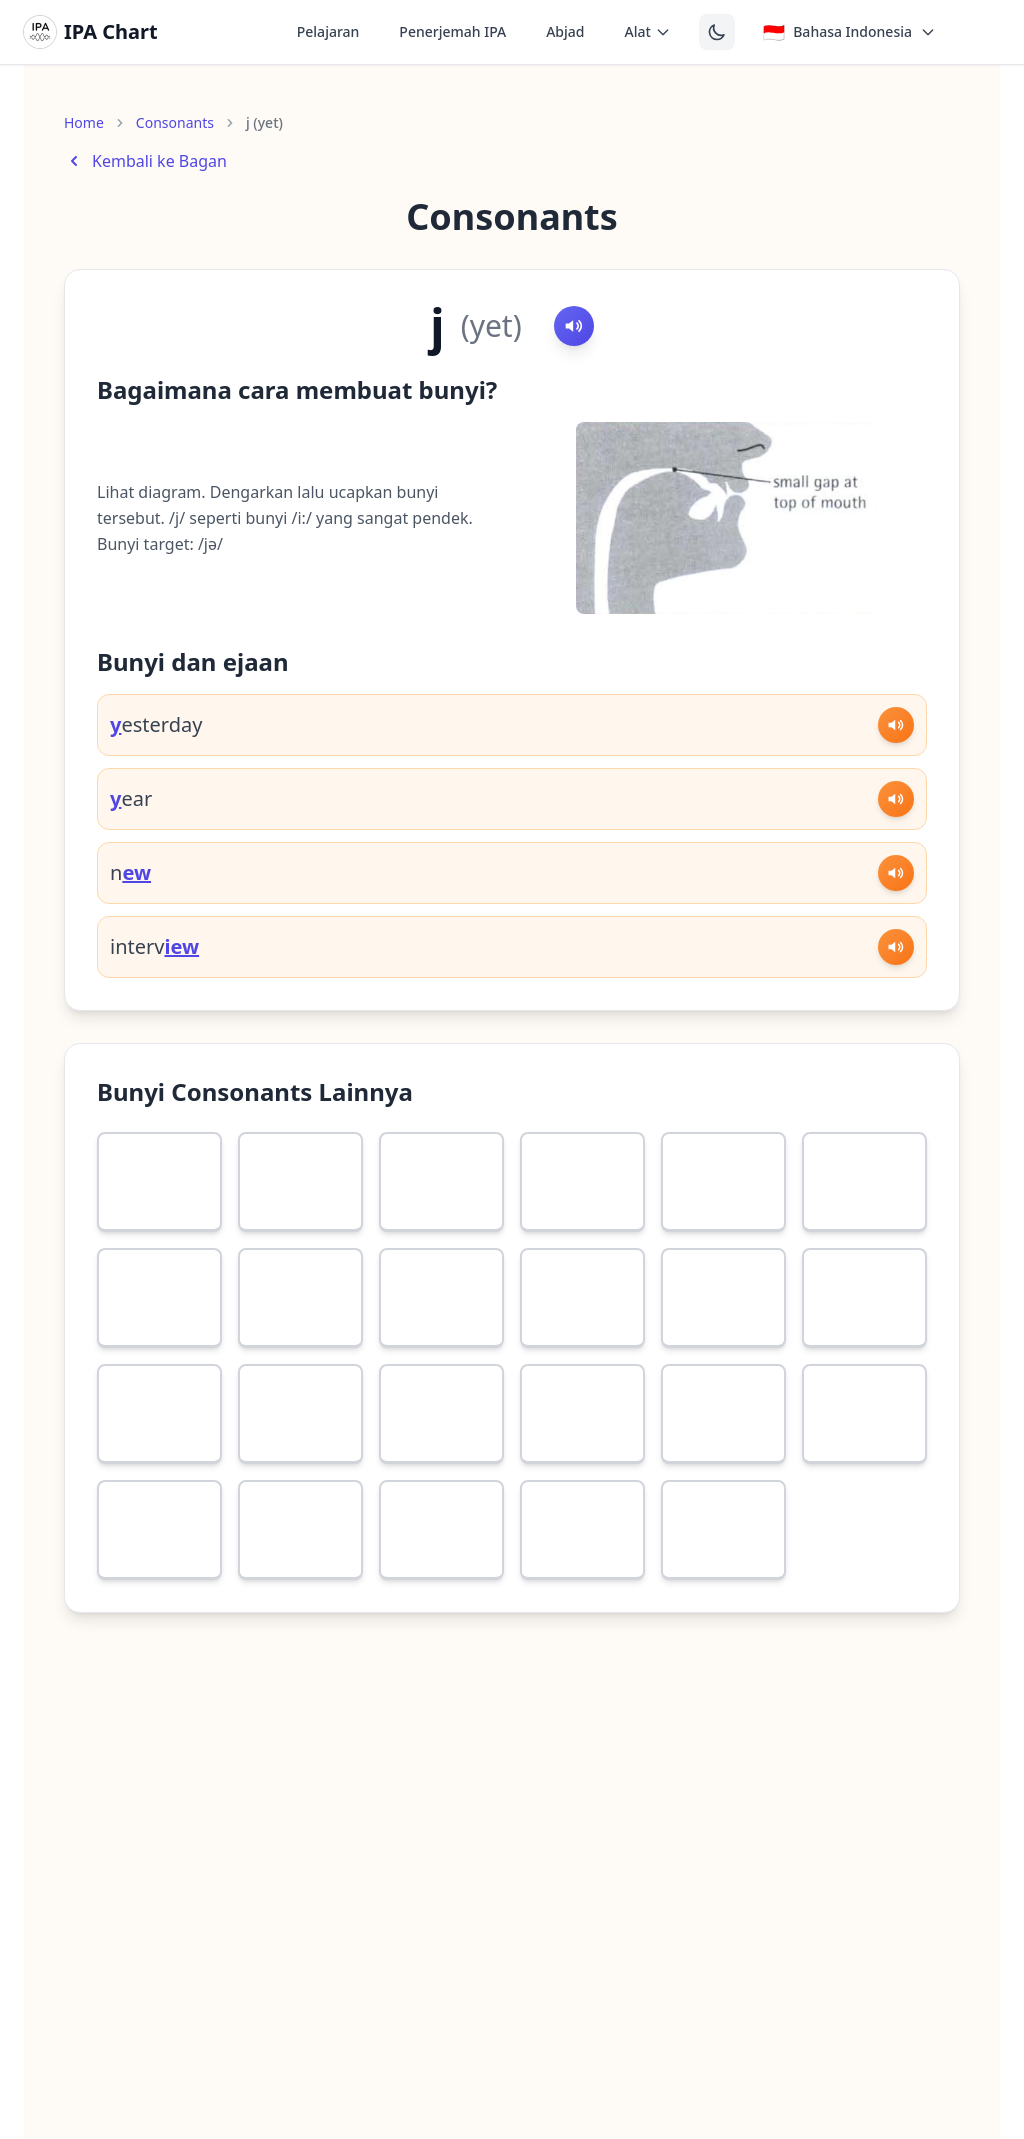 The height and width of the screenshot is (2139, 1024). What do you see at coordinates (145, 161) in the screenshot?
I see `Kembali ke Bagan` at bounding box center [145, 161].